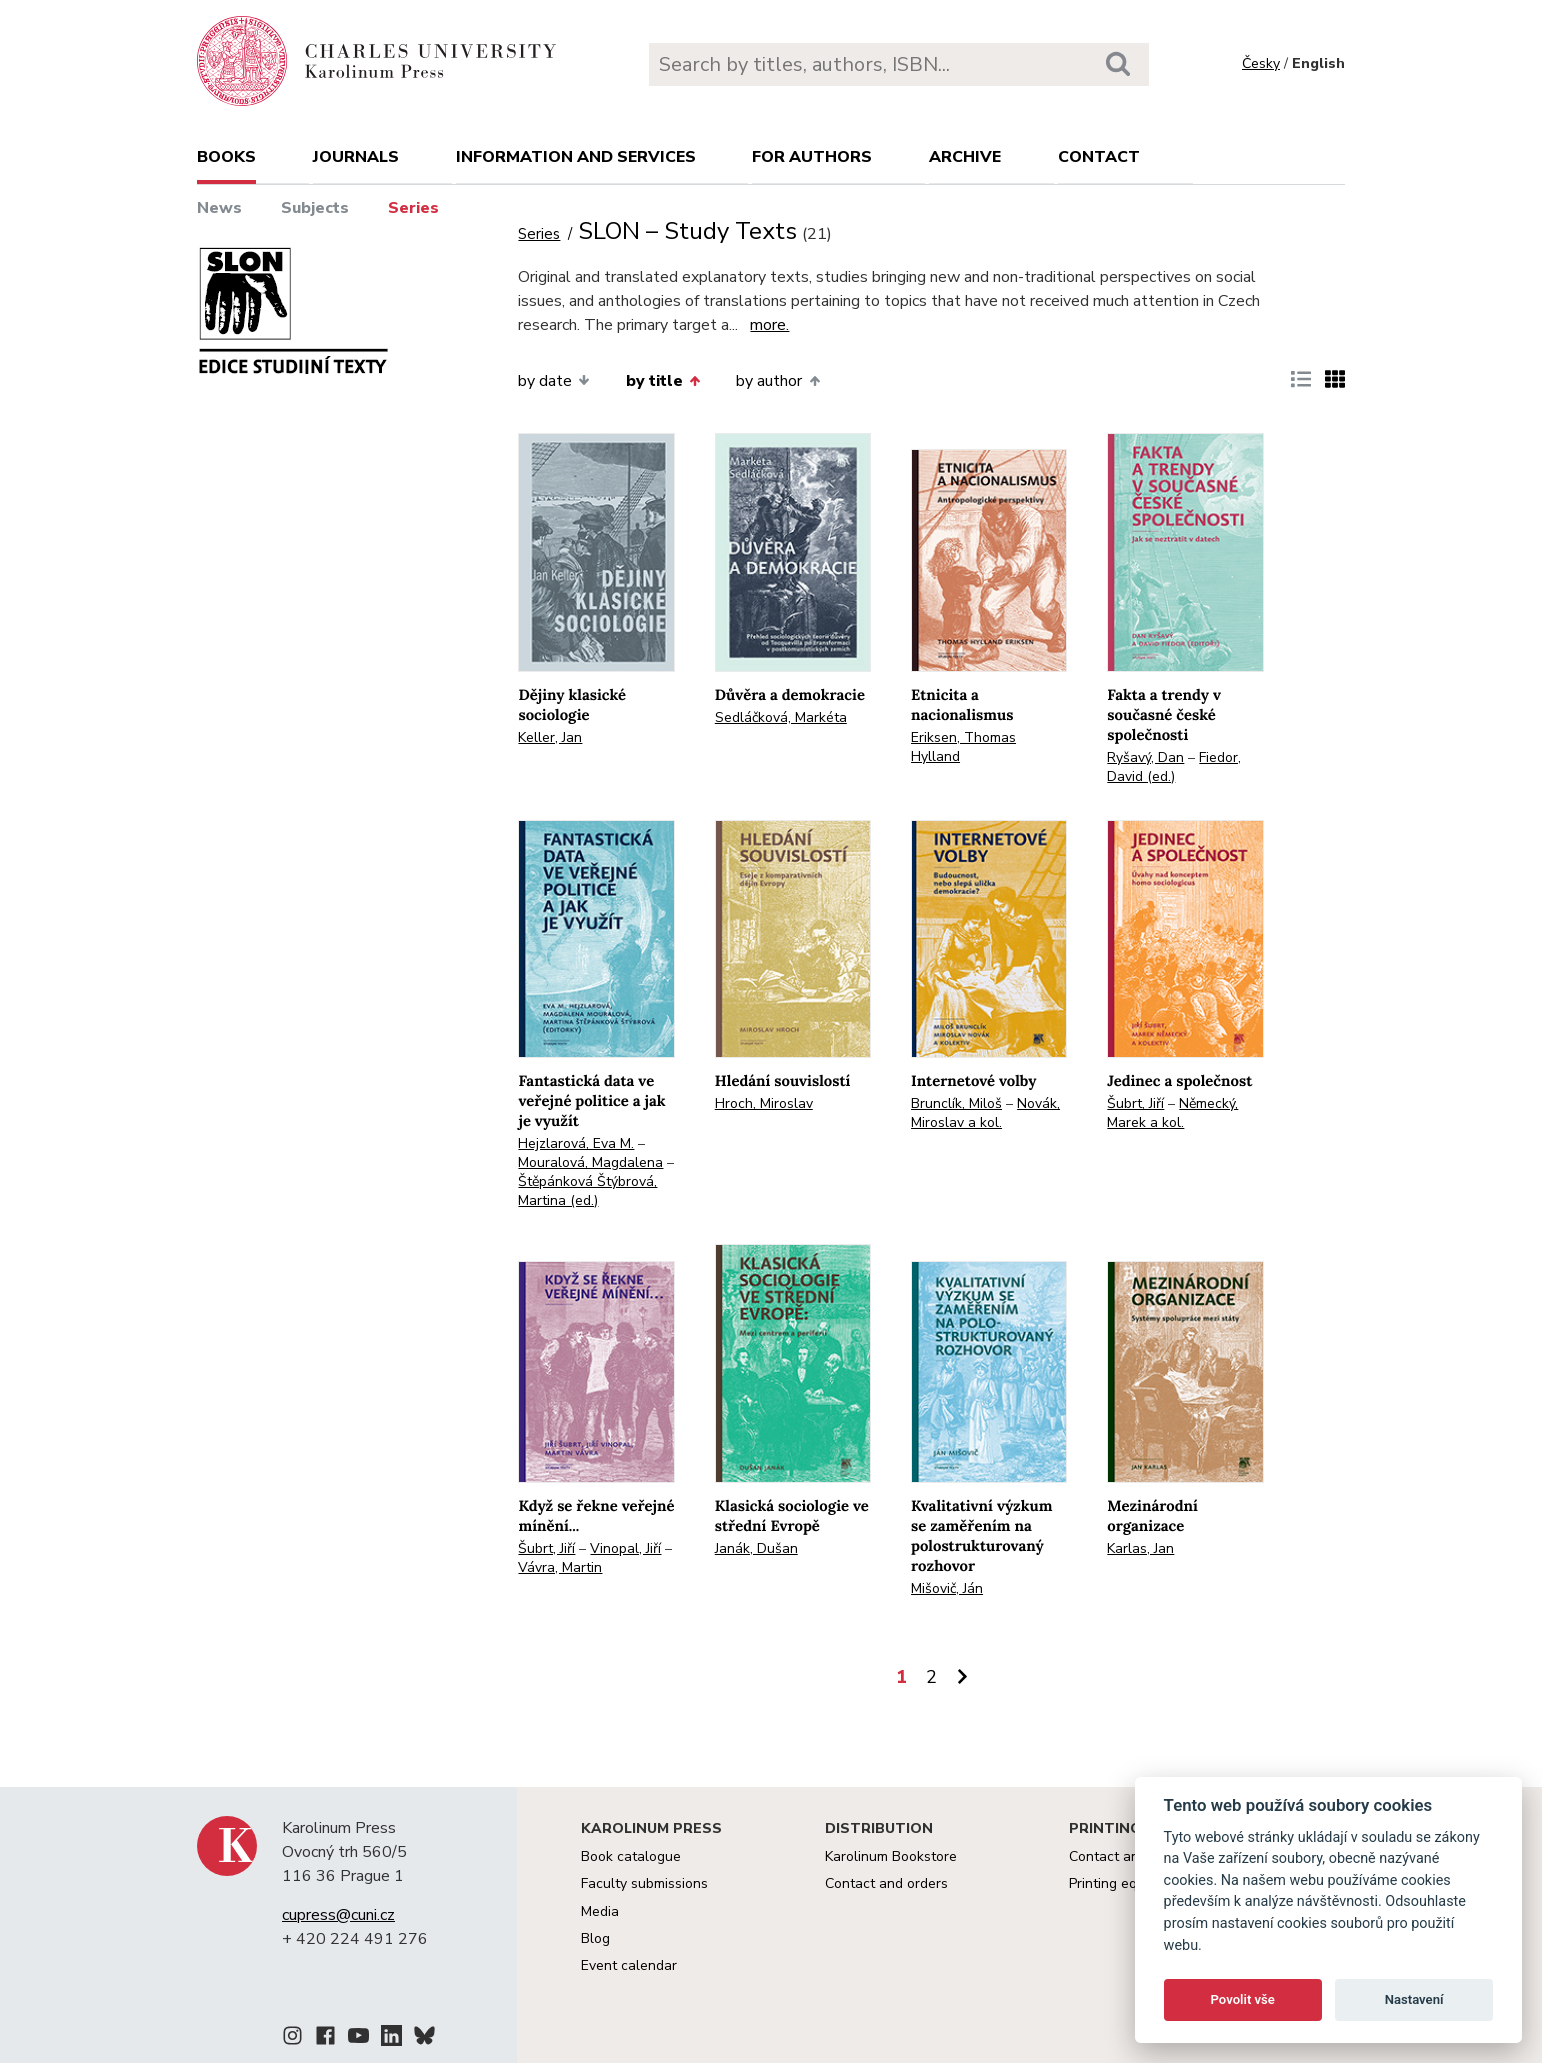 This screenshot has height=2063, width=1542. I want to click on Karolinum Bookstore, so click(891, 1856).